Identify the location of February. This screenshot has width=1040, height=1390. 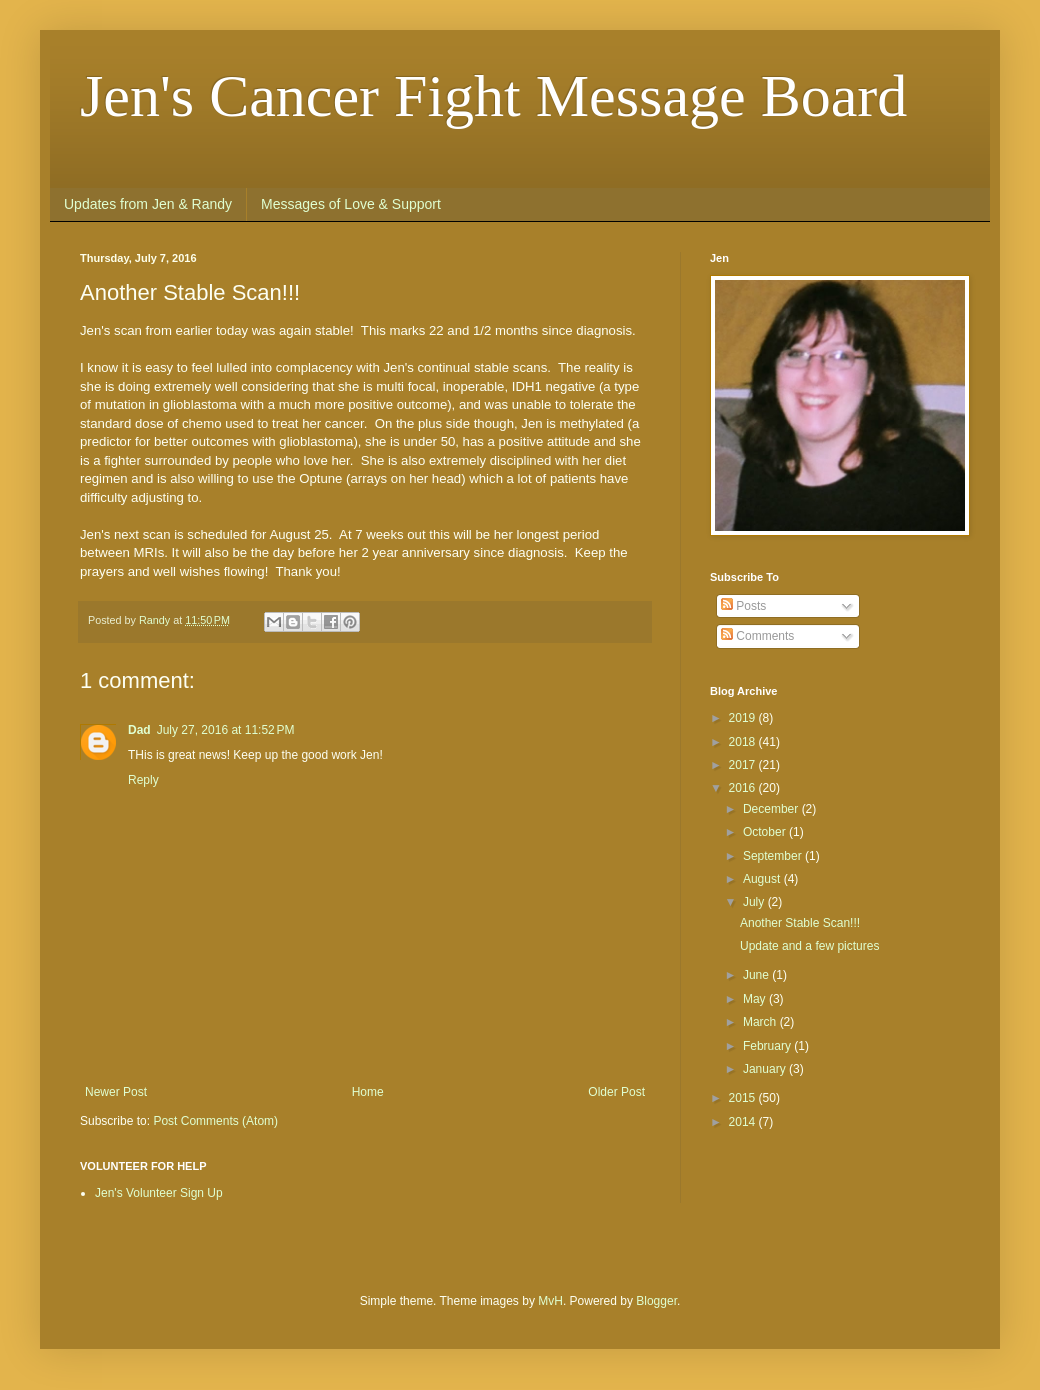
(768, 1046).